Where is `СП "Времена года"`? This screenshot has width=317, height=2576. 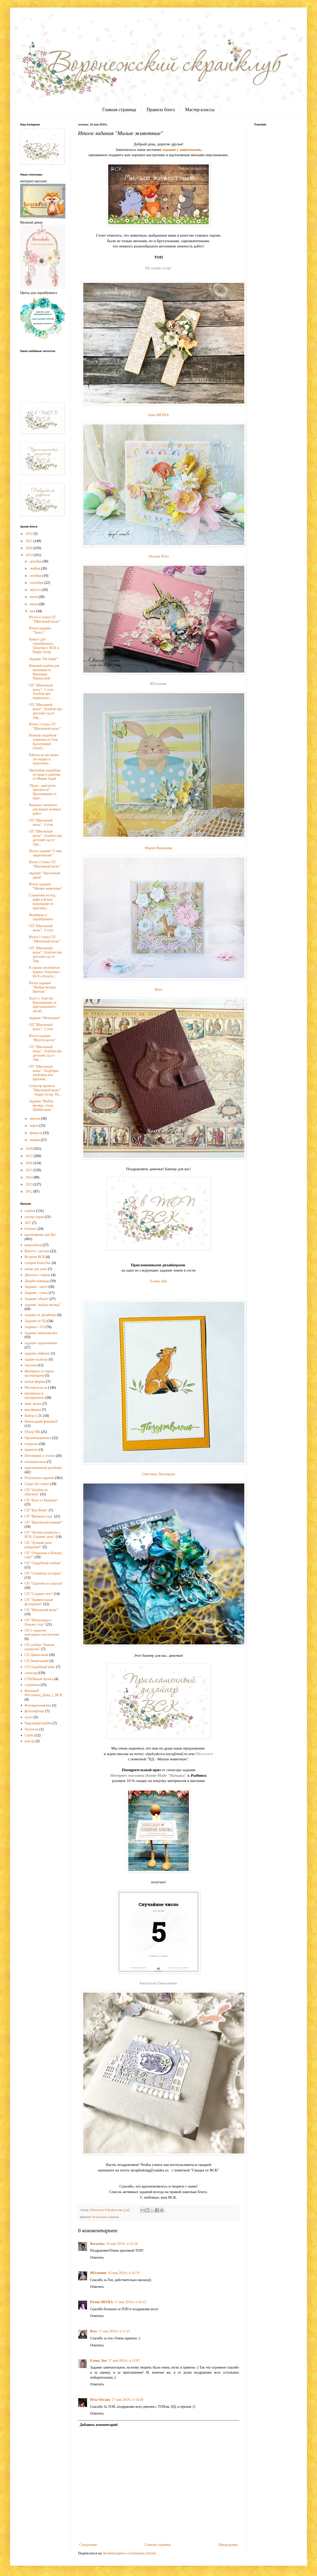 СП "Времена года" is located at coordinates (39, 1516).